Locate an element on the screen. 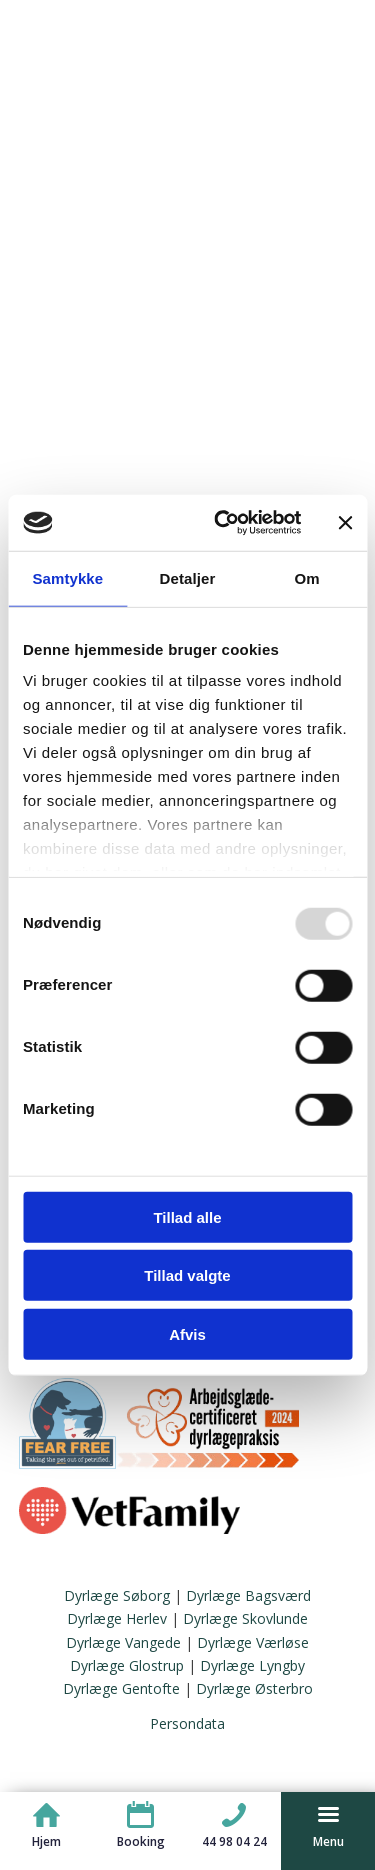  Tillad alle is located at coordinates (187, 1216).